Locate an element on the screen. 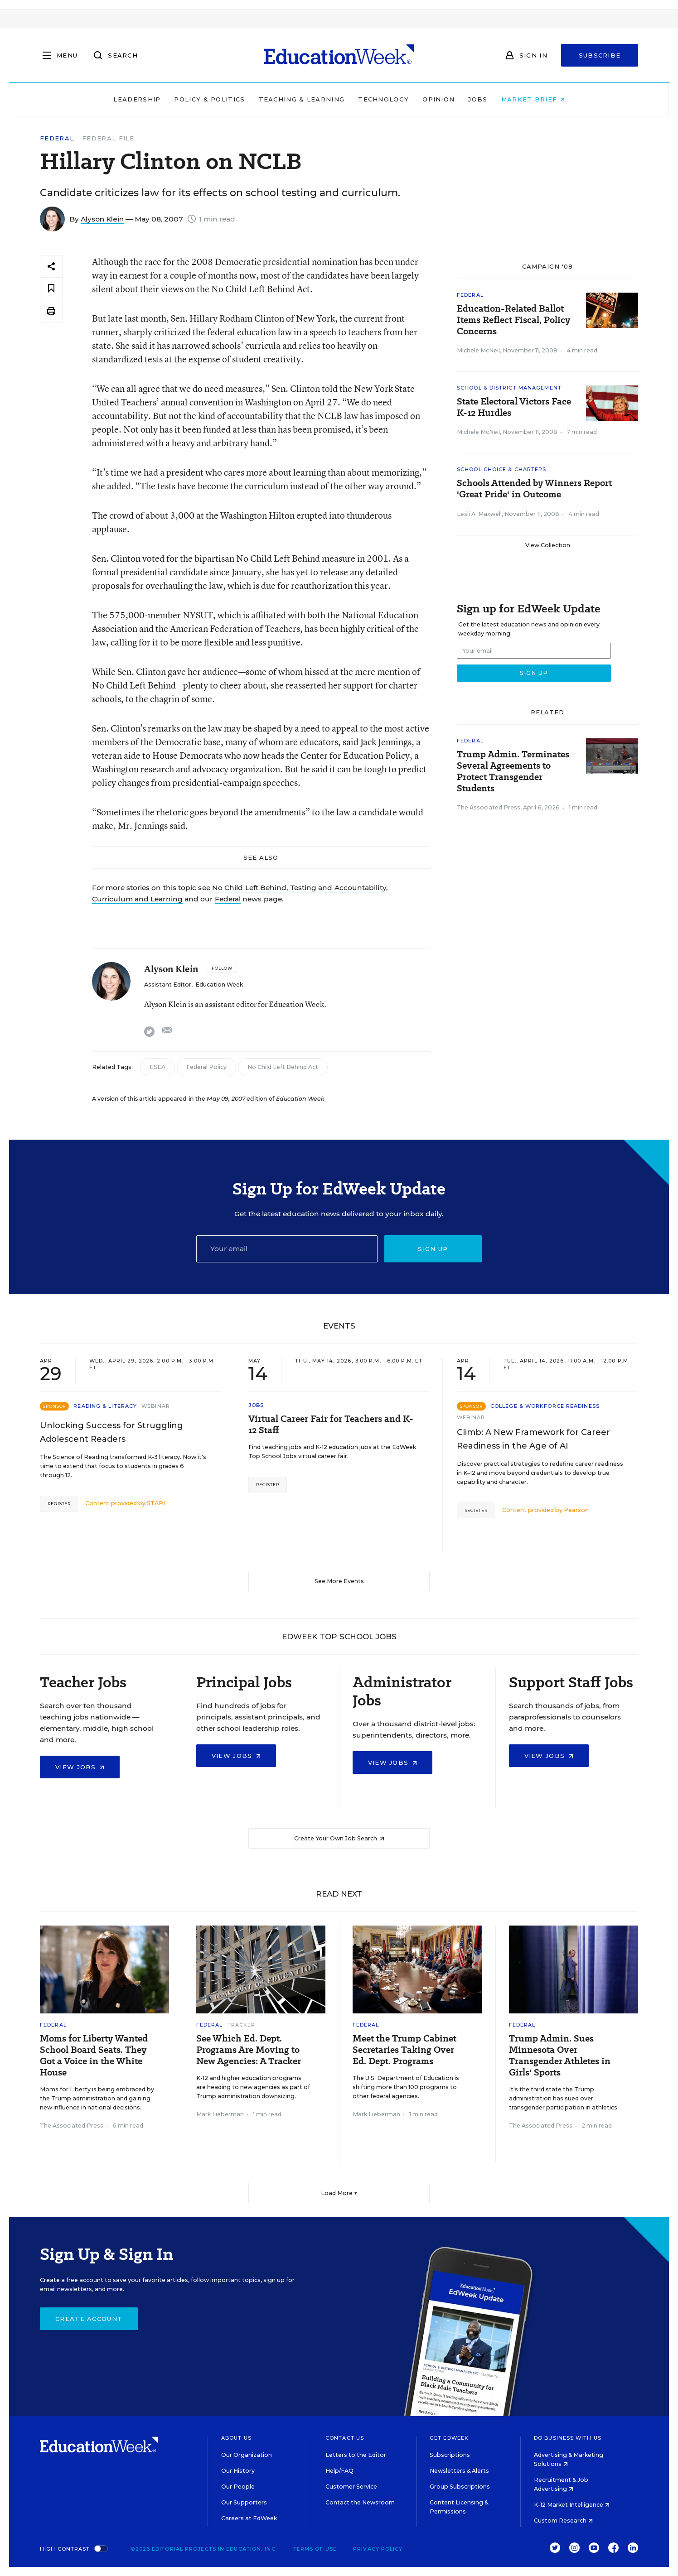 The height and width of the screenshot is (2576, 678). Meet the Trump Cabinet Secretaries Taking Over Ed. Dept. Programs is located at coordinates (404, 2050).